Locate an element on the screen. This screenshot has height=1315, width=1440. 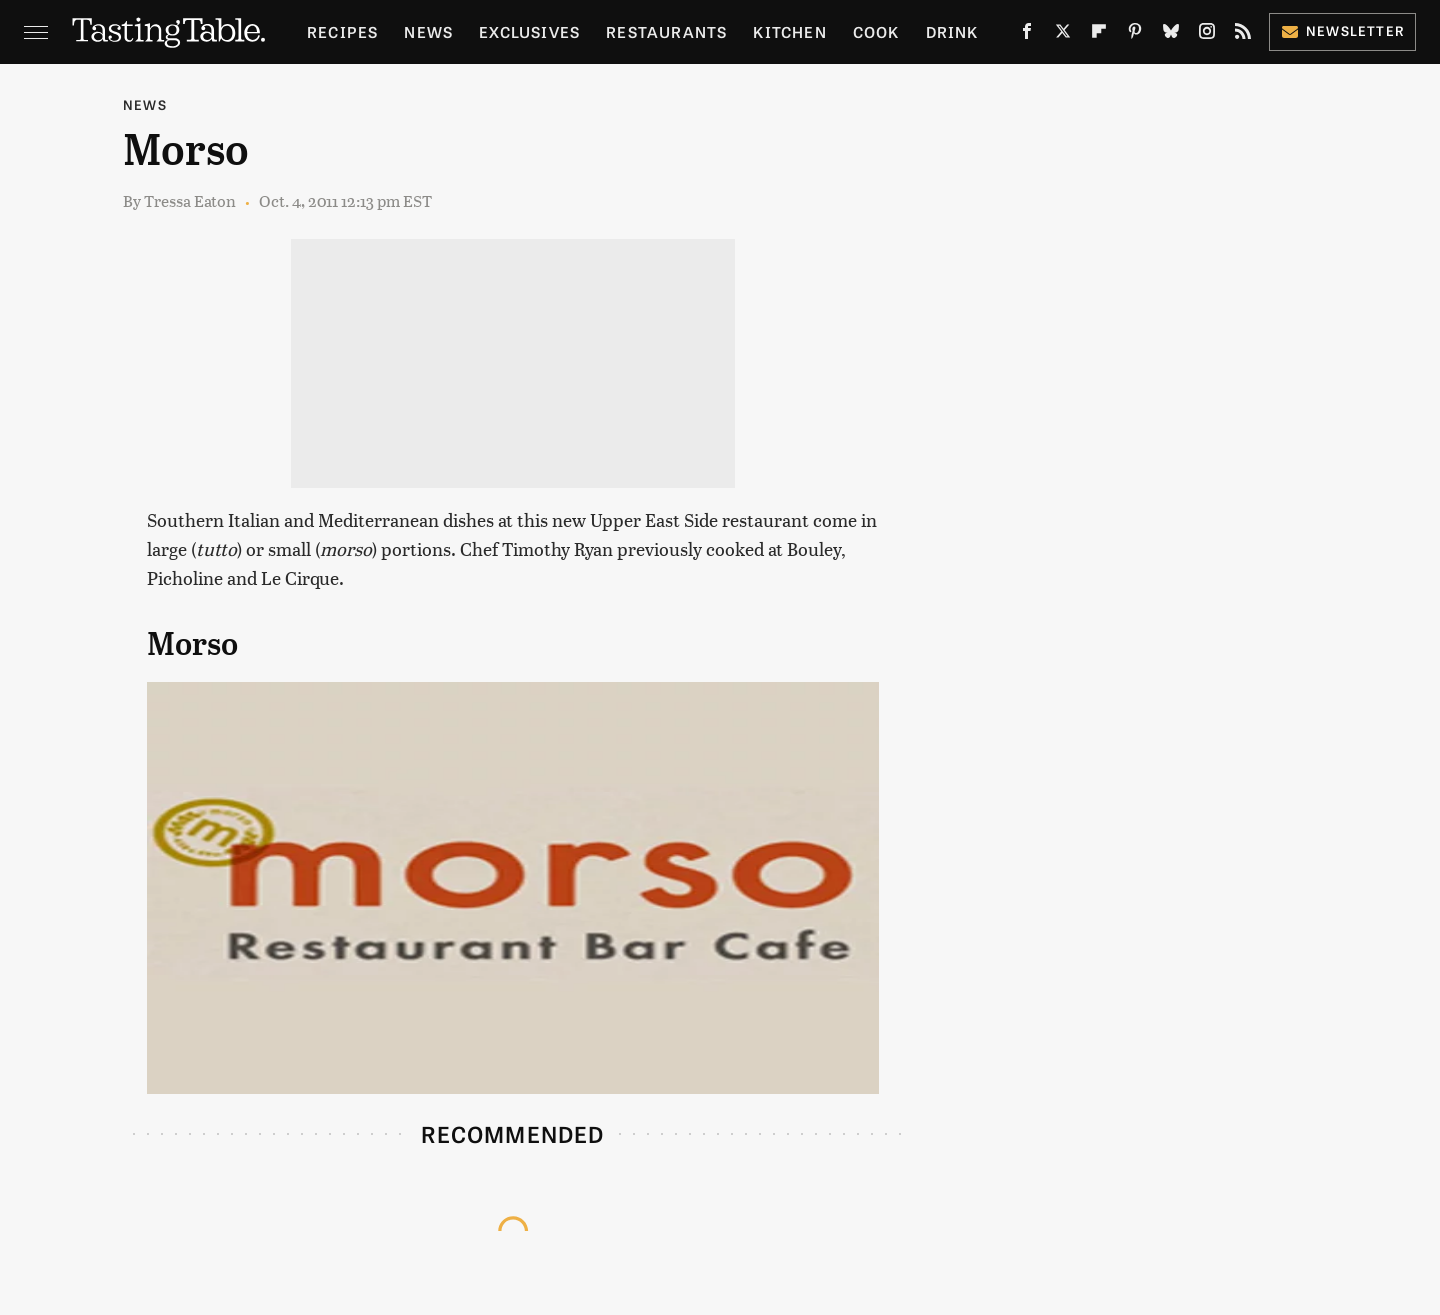
Restaurants is located at coordinates (666, 31).